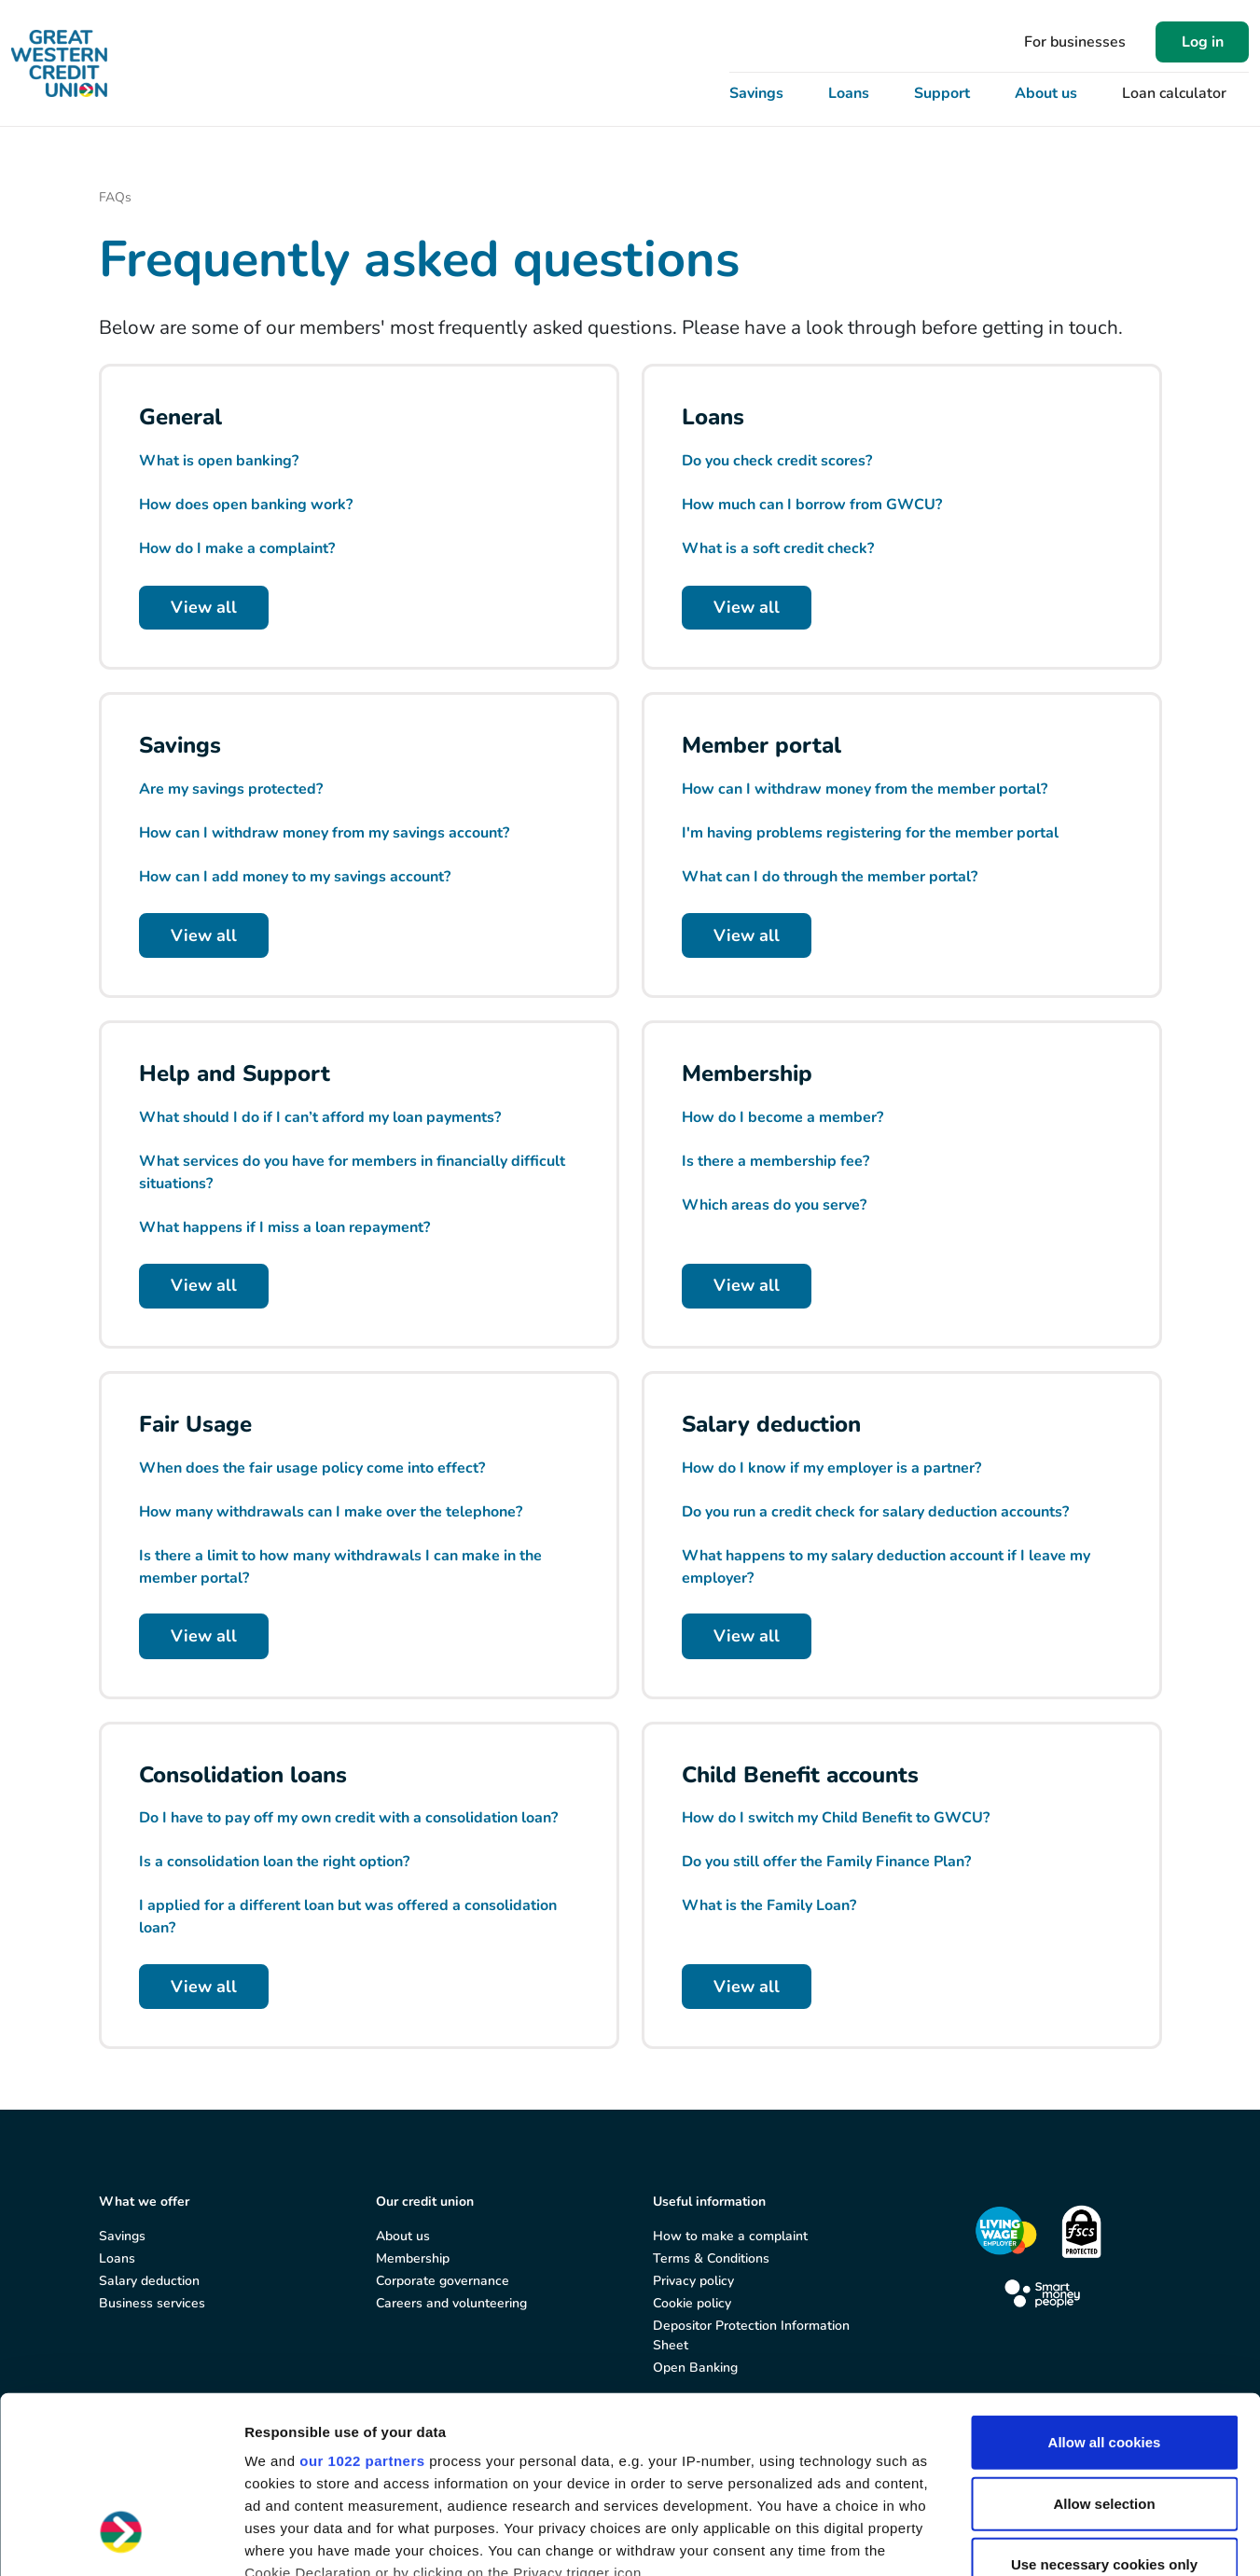  Describe the element at coordinates (775, 1161) in the screenshot. I see `Is there a membership fee?` at that location.